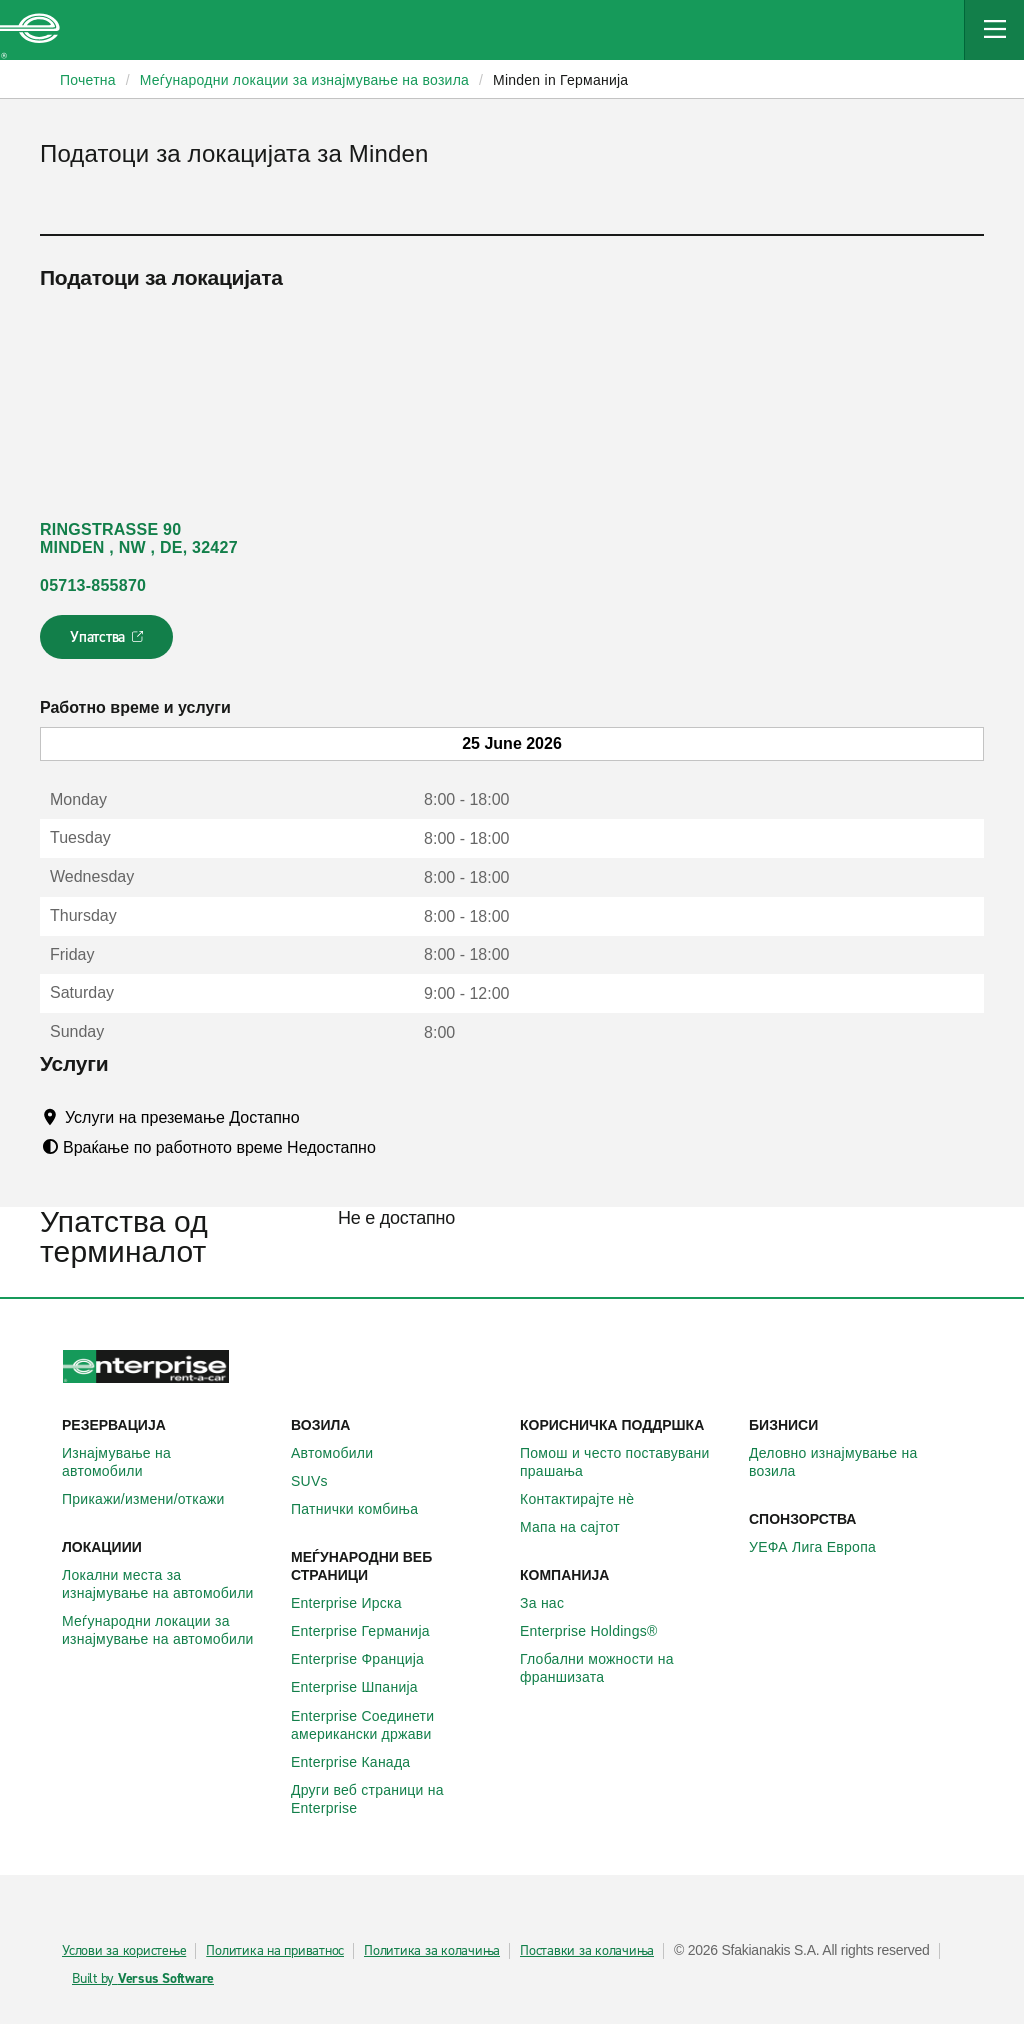 The width and height of the screenshot is (1024, 2024). What do you see at coordinates (168, 1630) in the screenshot?
I see `Меѓународни локации за изнајмување на автомобили` at bounding box center [168, 1630].